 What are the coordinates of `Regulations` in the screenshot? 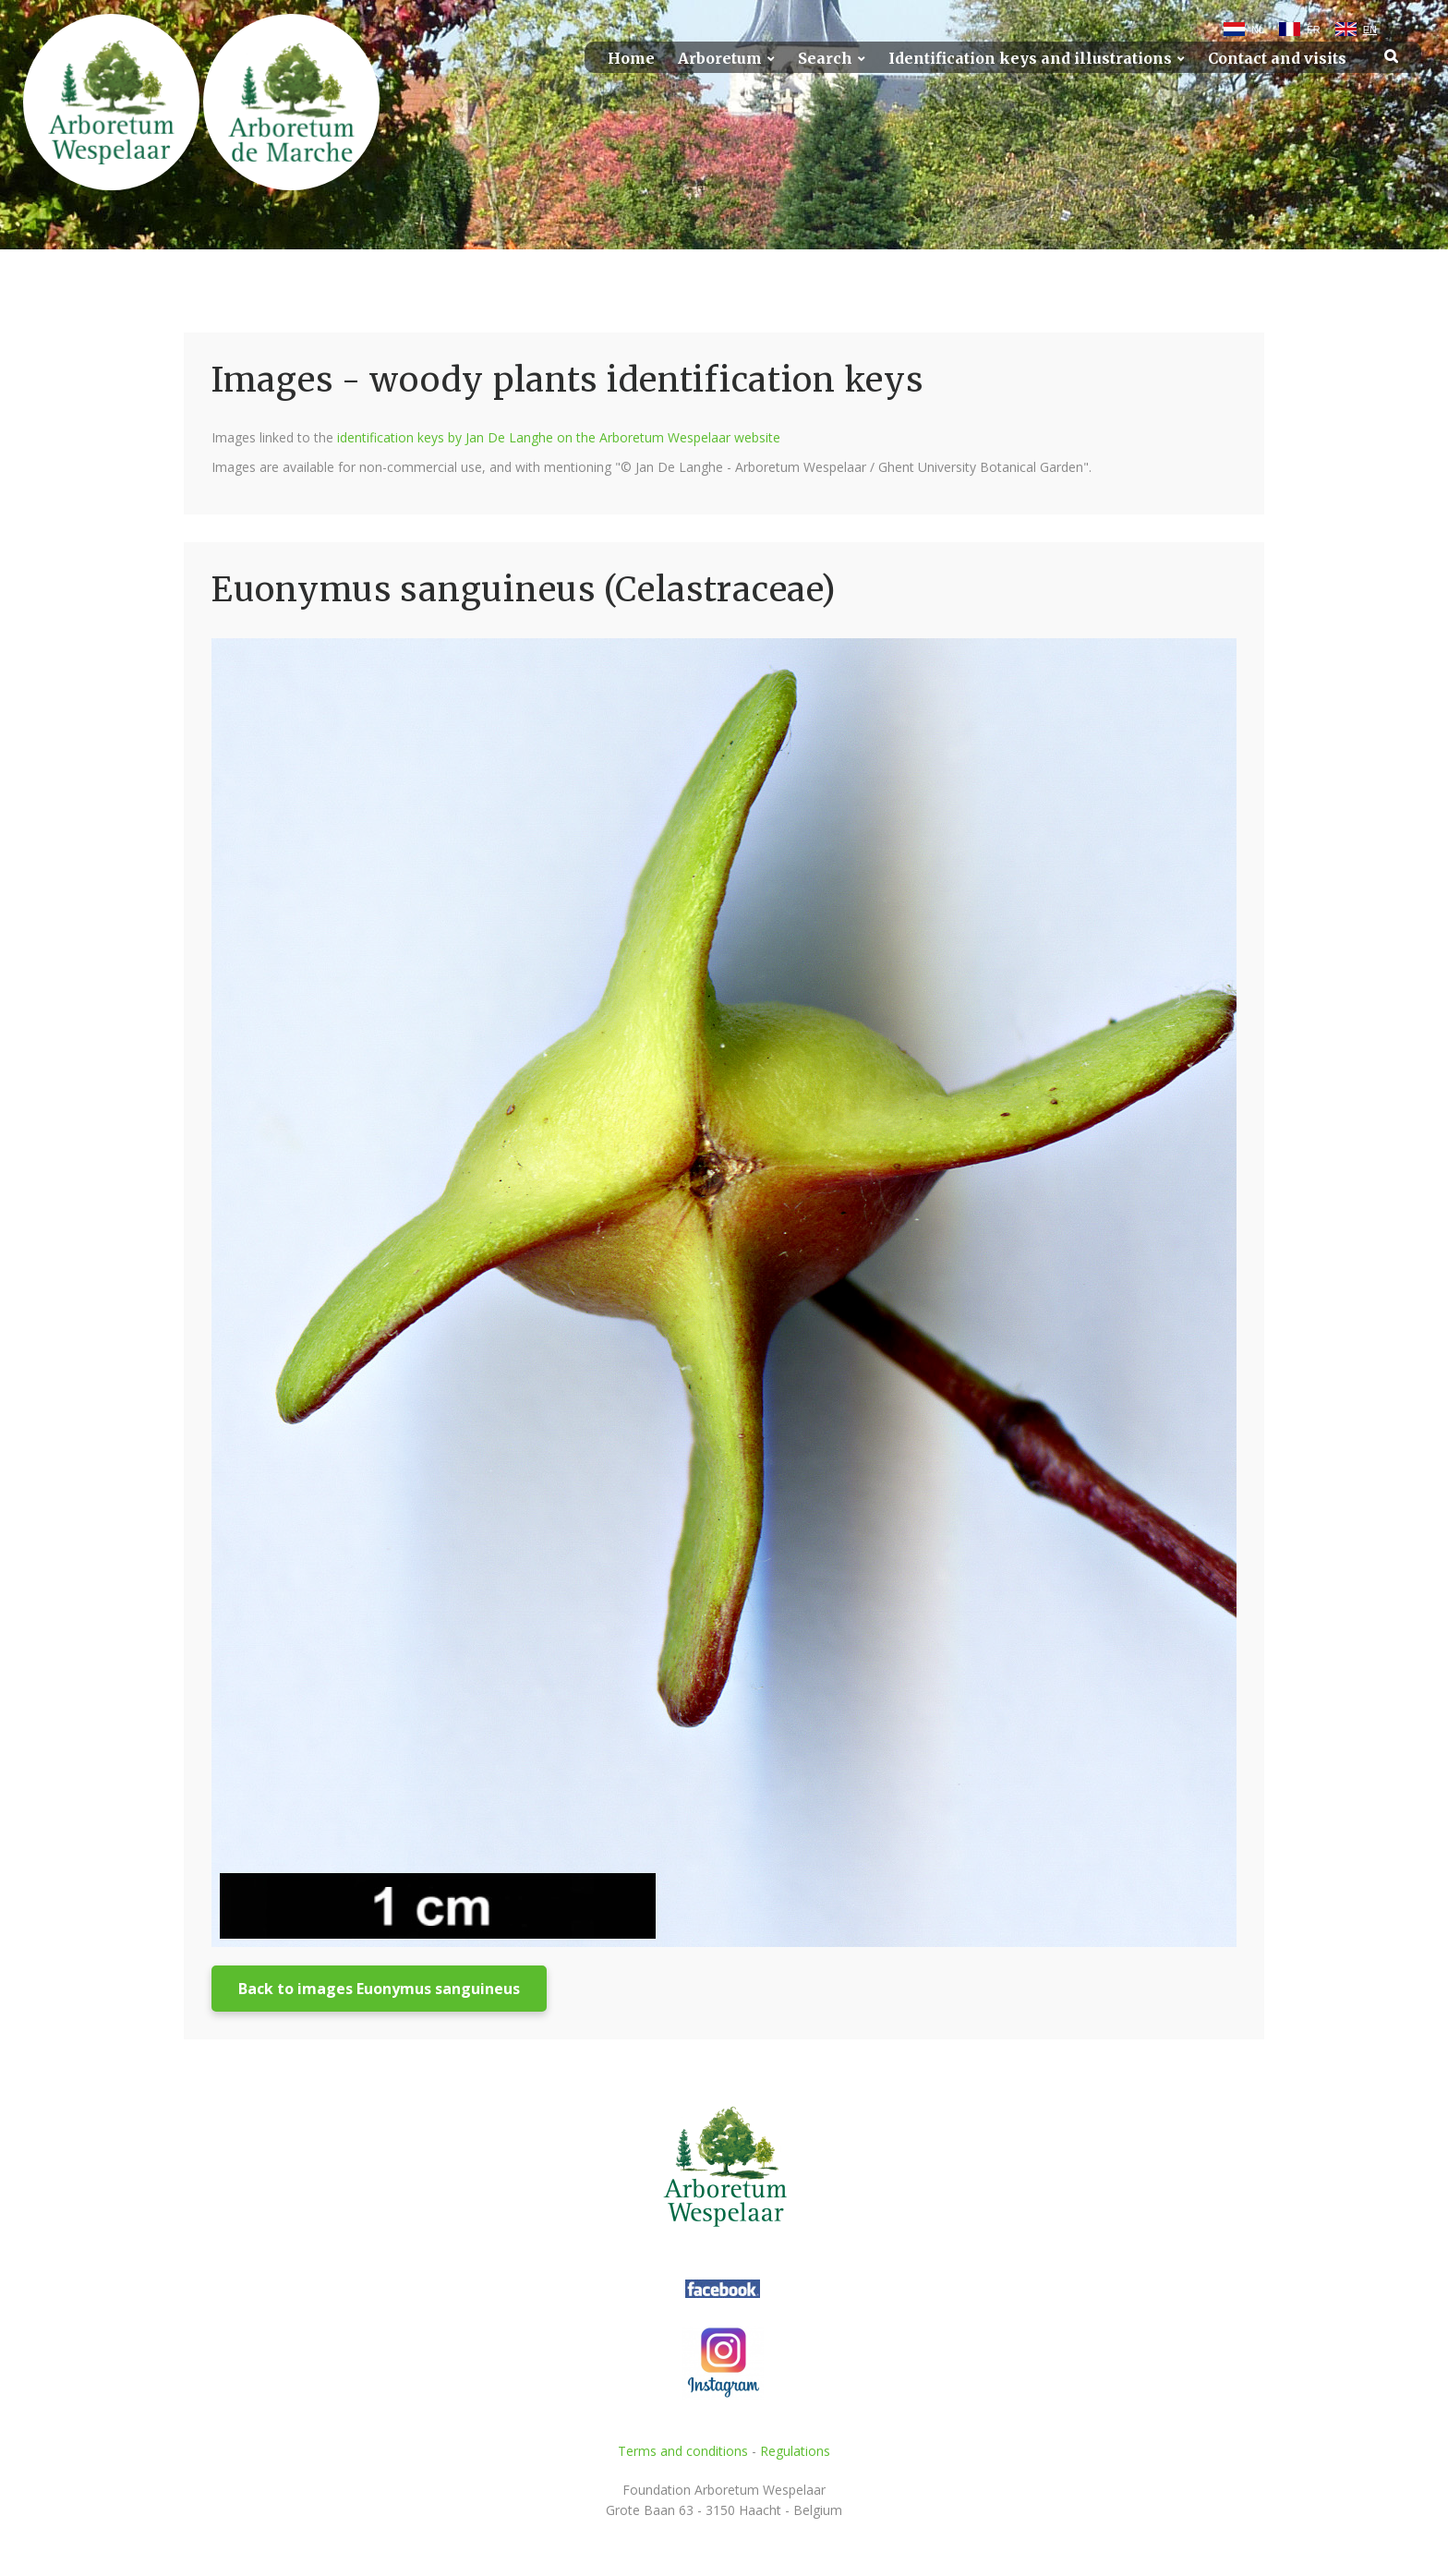 It's located at (795, 2451).